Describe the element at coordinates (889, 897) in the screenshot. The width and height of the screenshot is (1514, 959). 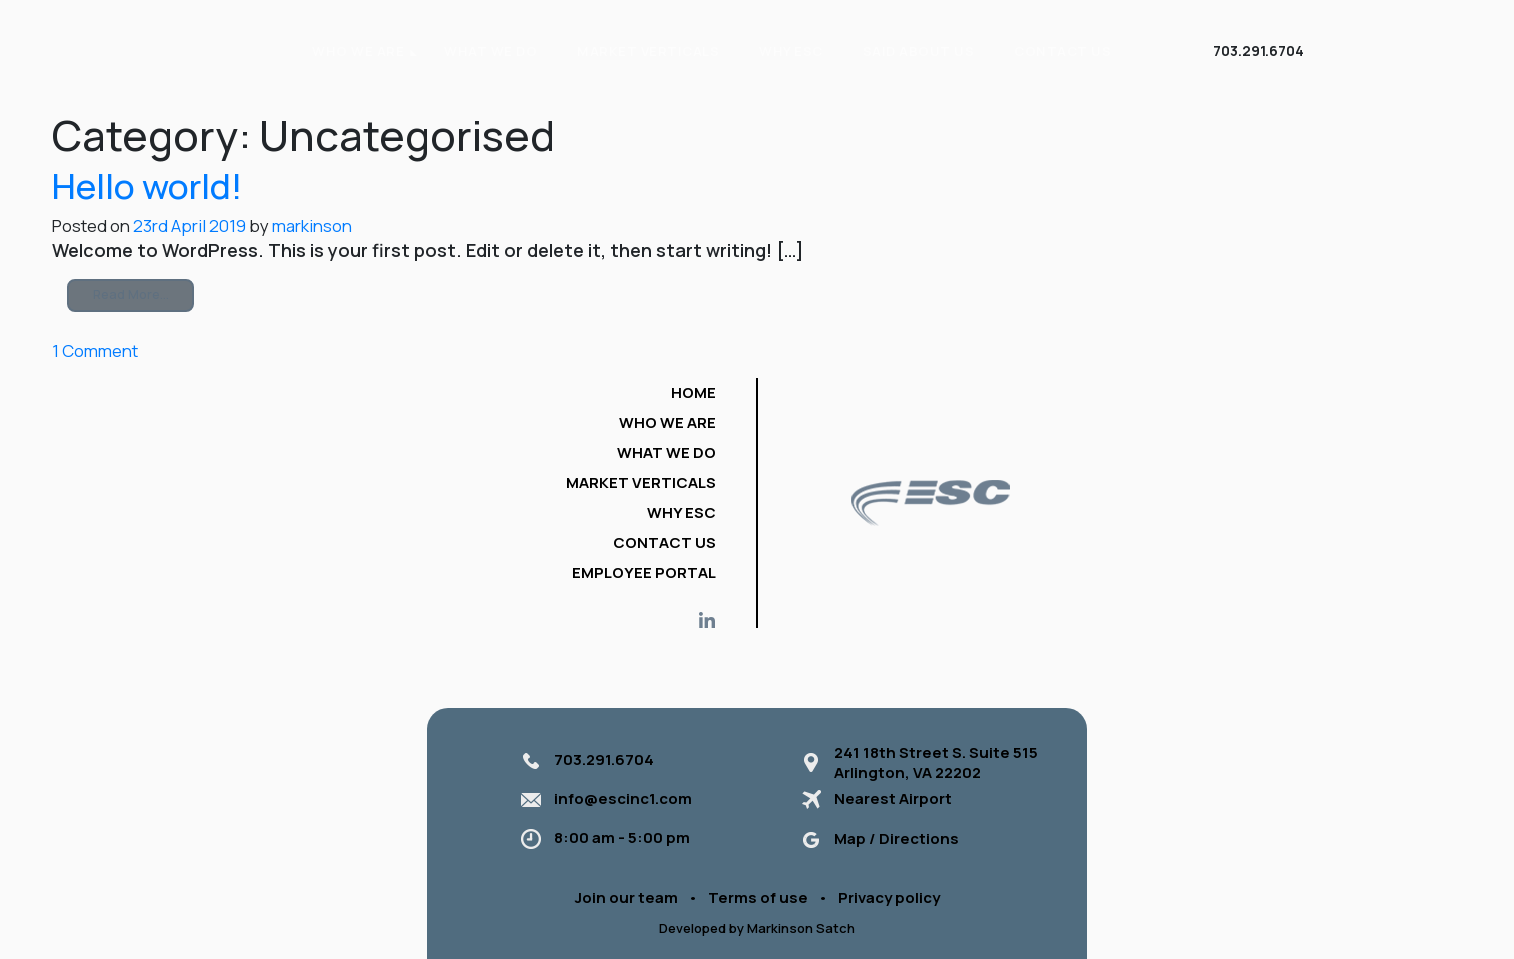
I see `Privacy policy` at that location.